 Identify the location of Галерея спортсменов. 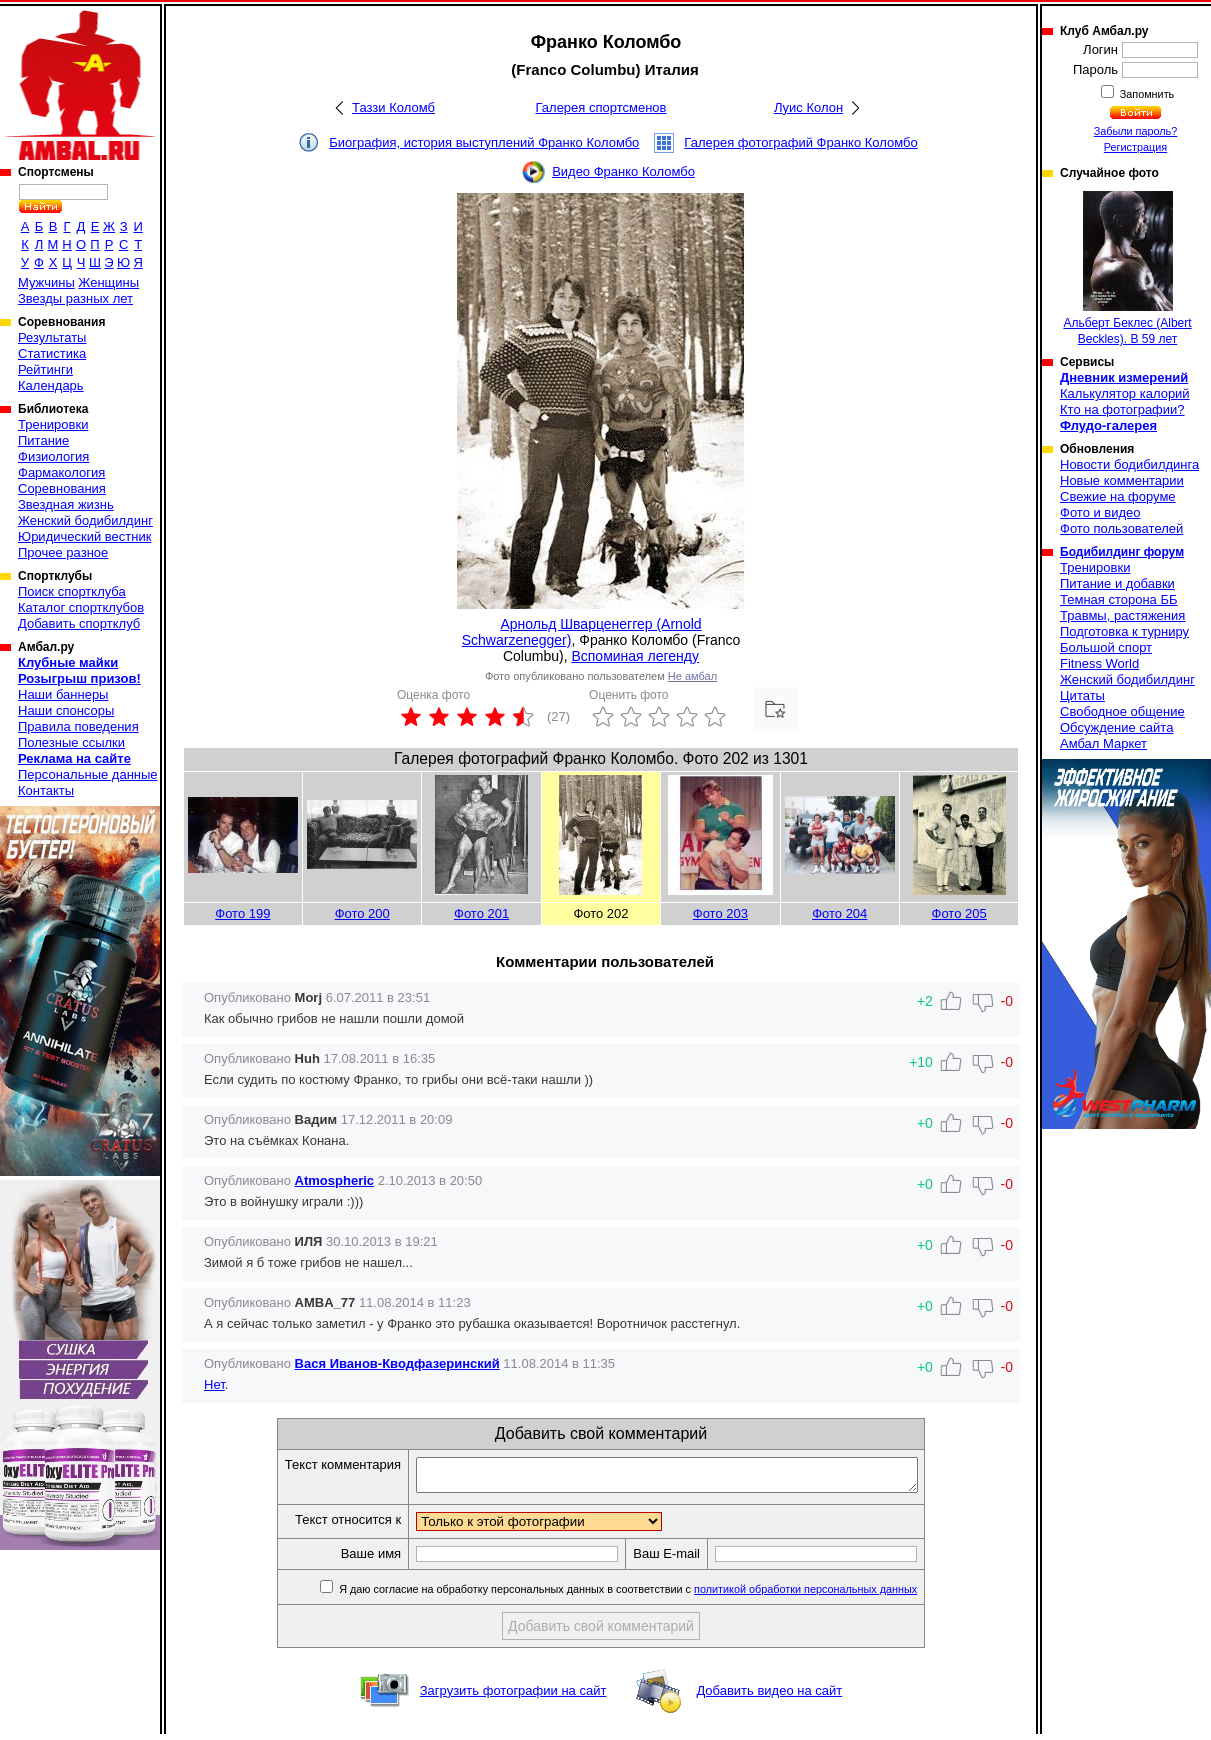
(601, 107).